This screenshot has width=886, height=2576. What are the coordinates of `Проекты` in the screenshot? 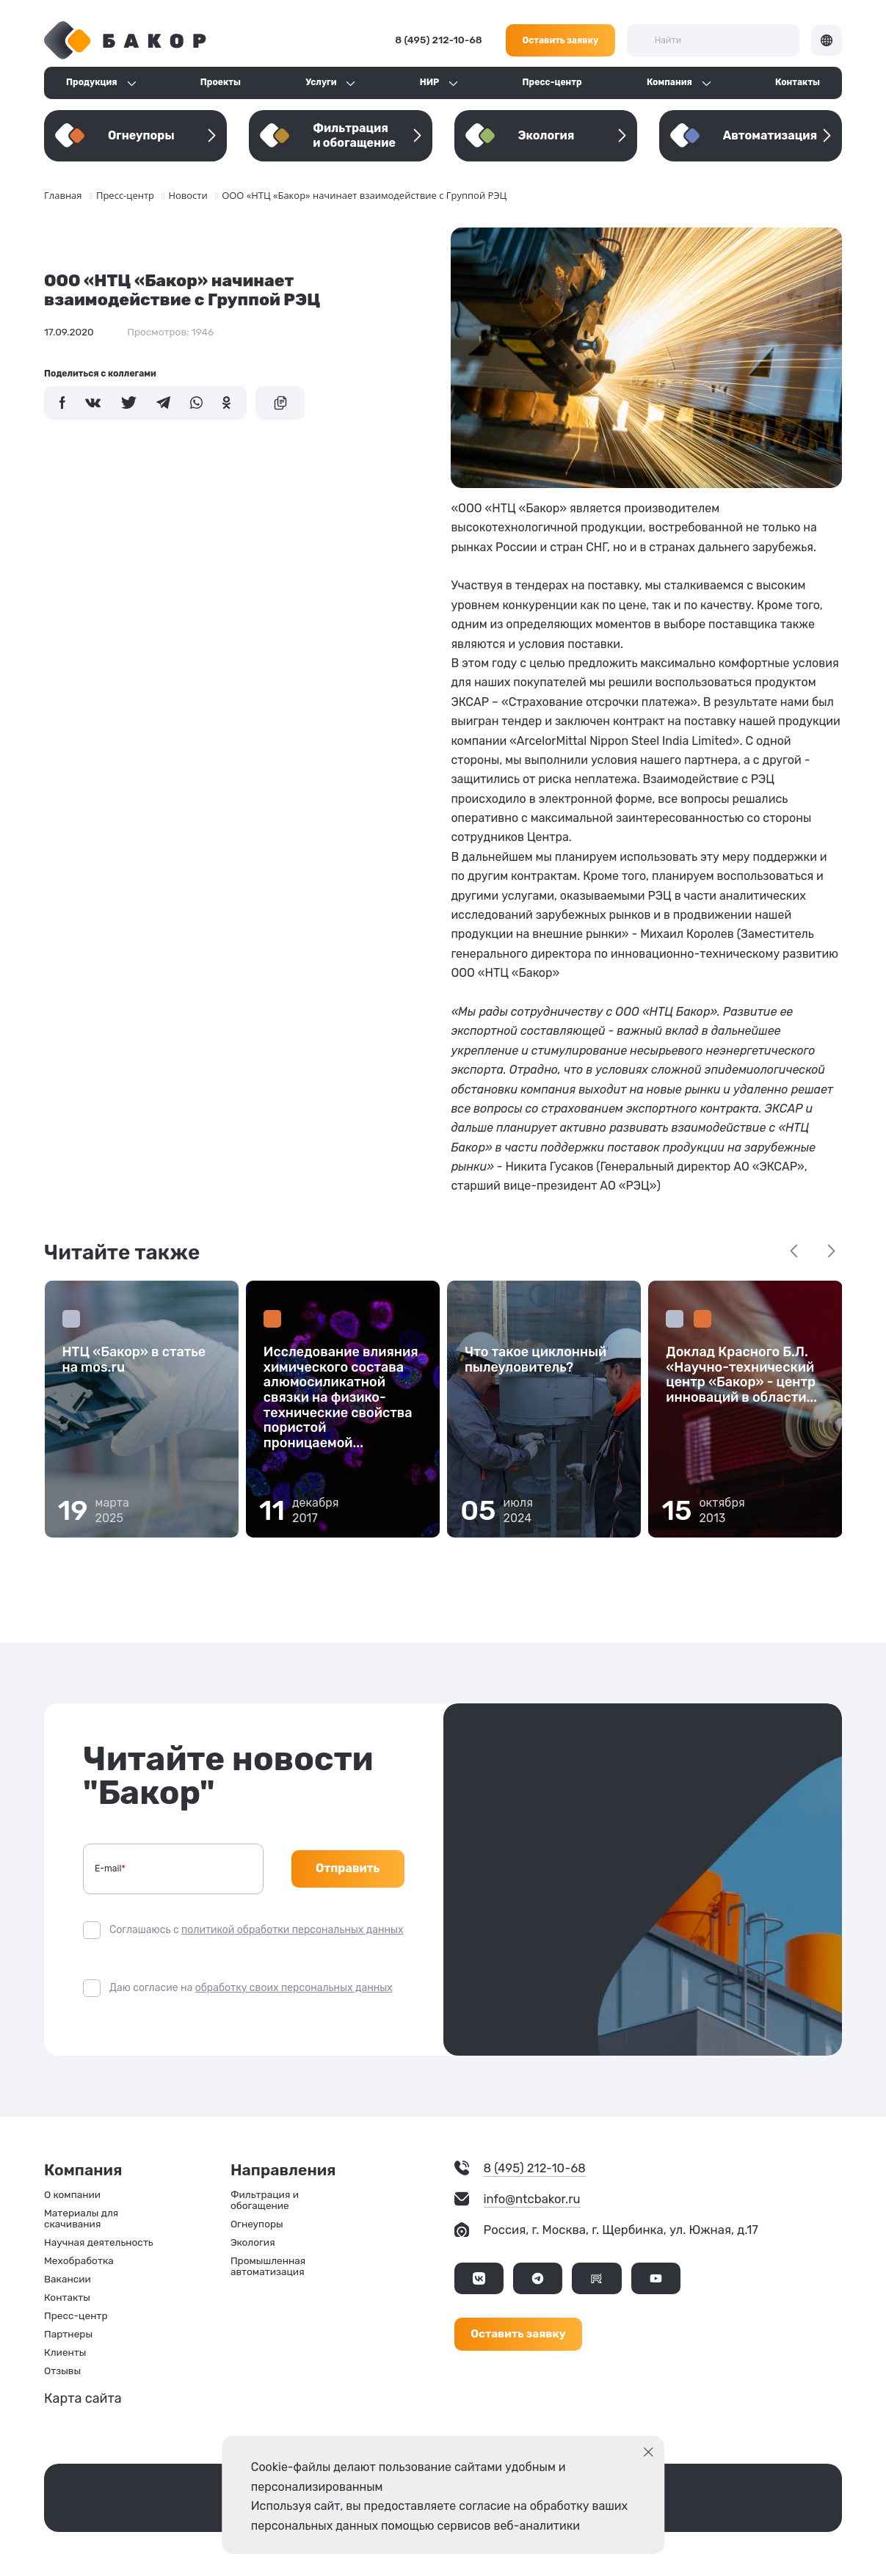 It's located at (220, 82).